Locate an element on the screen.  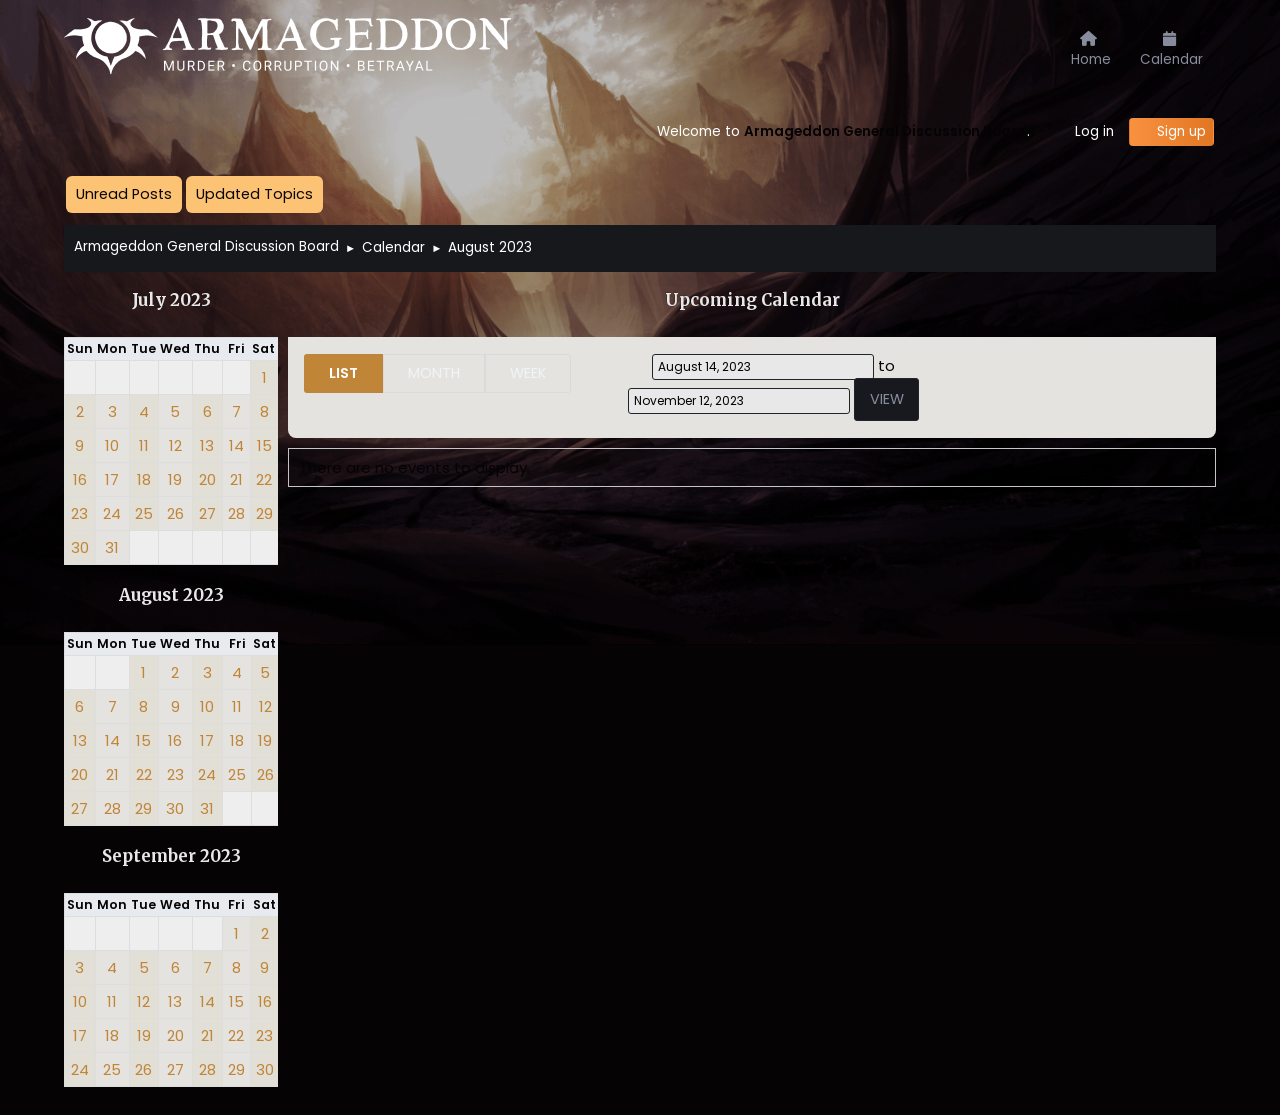
List is located at coordinates (343, 373).